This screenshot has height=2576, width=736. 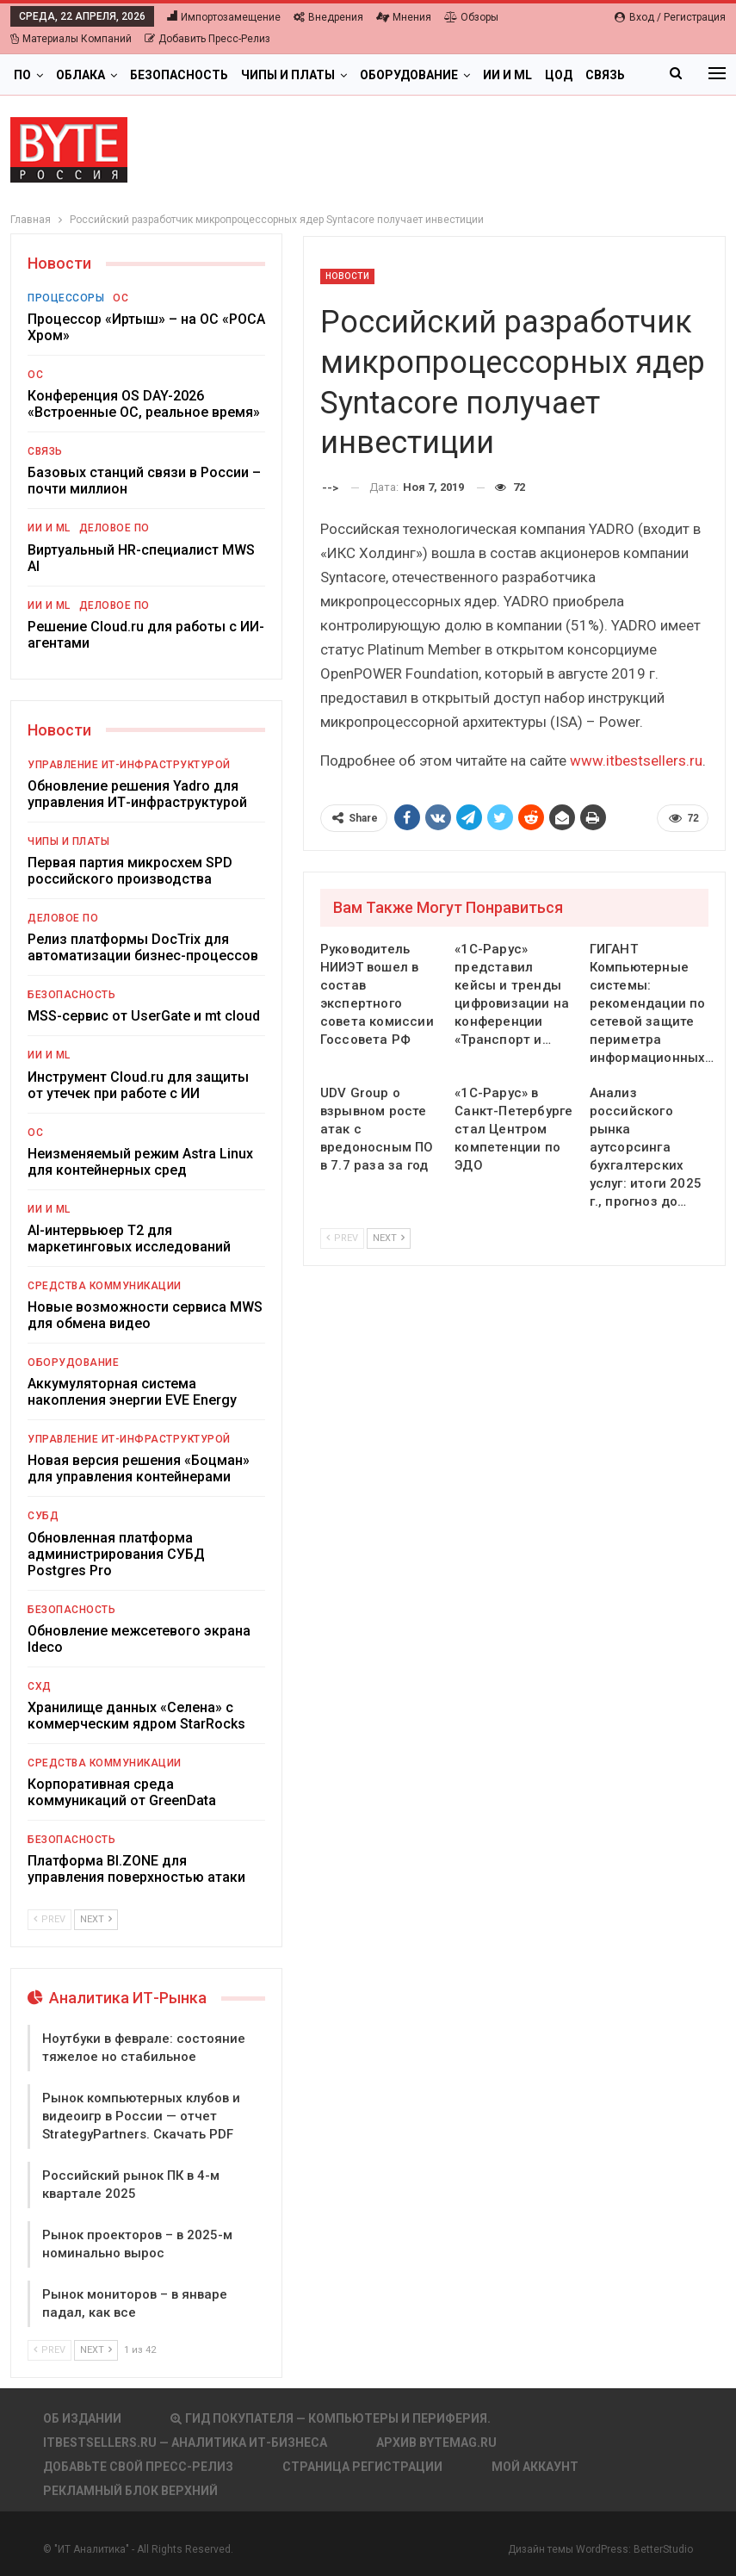 What do you see at coordinates (347, 276) in the screenshot?
I see `Новости` at bounding box center [347, 276].